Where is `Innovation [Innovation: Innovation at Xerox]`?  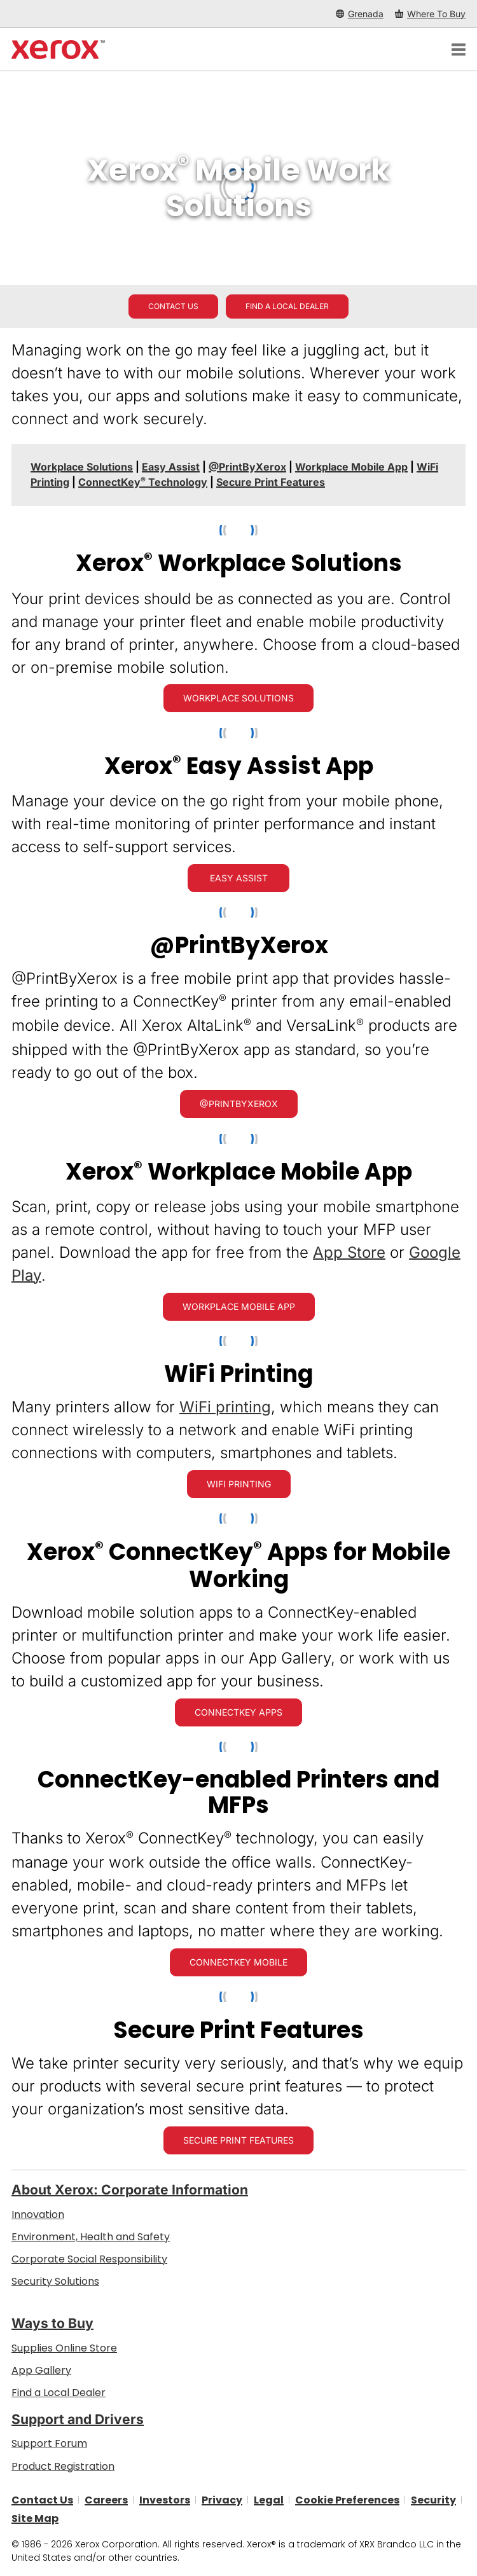
Innovation [Innovation: Innovation at Xerox] is located at coordinates (37, 2214).